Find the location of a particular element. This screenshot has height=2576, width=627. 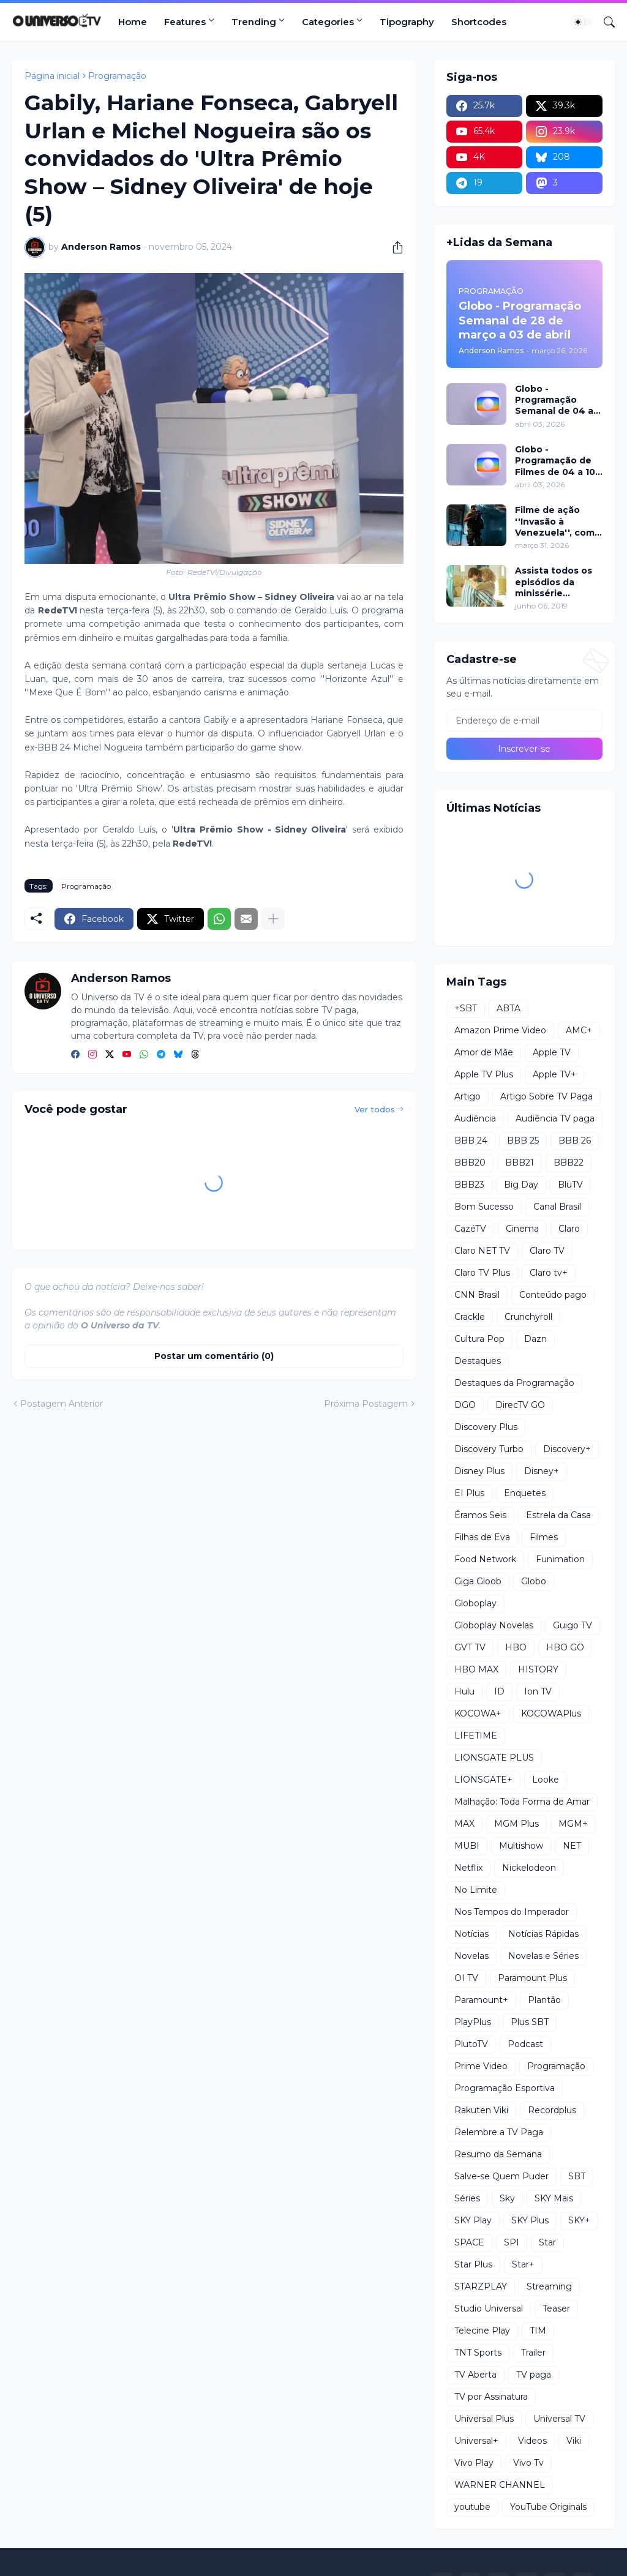

Programação is located at coordinates (117, 76).